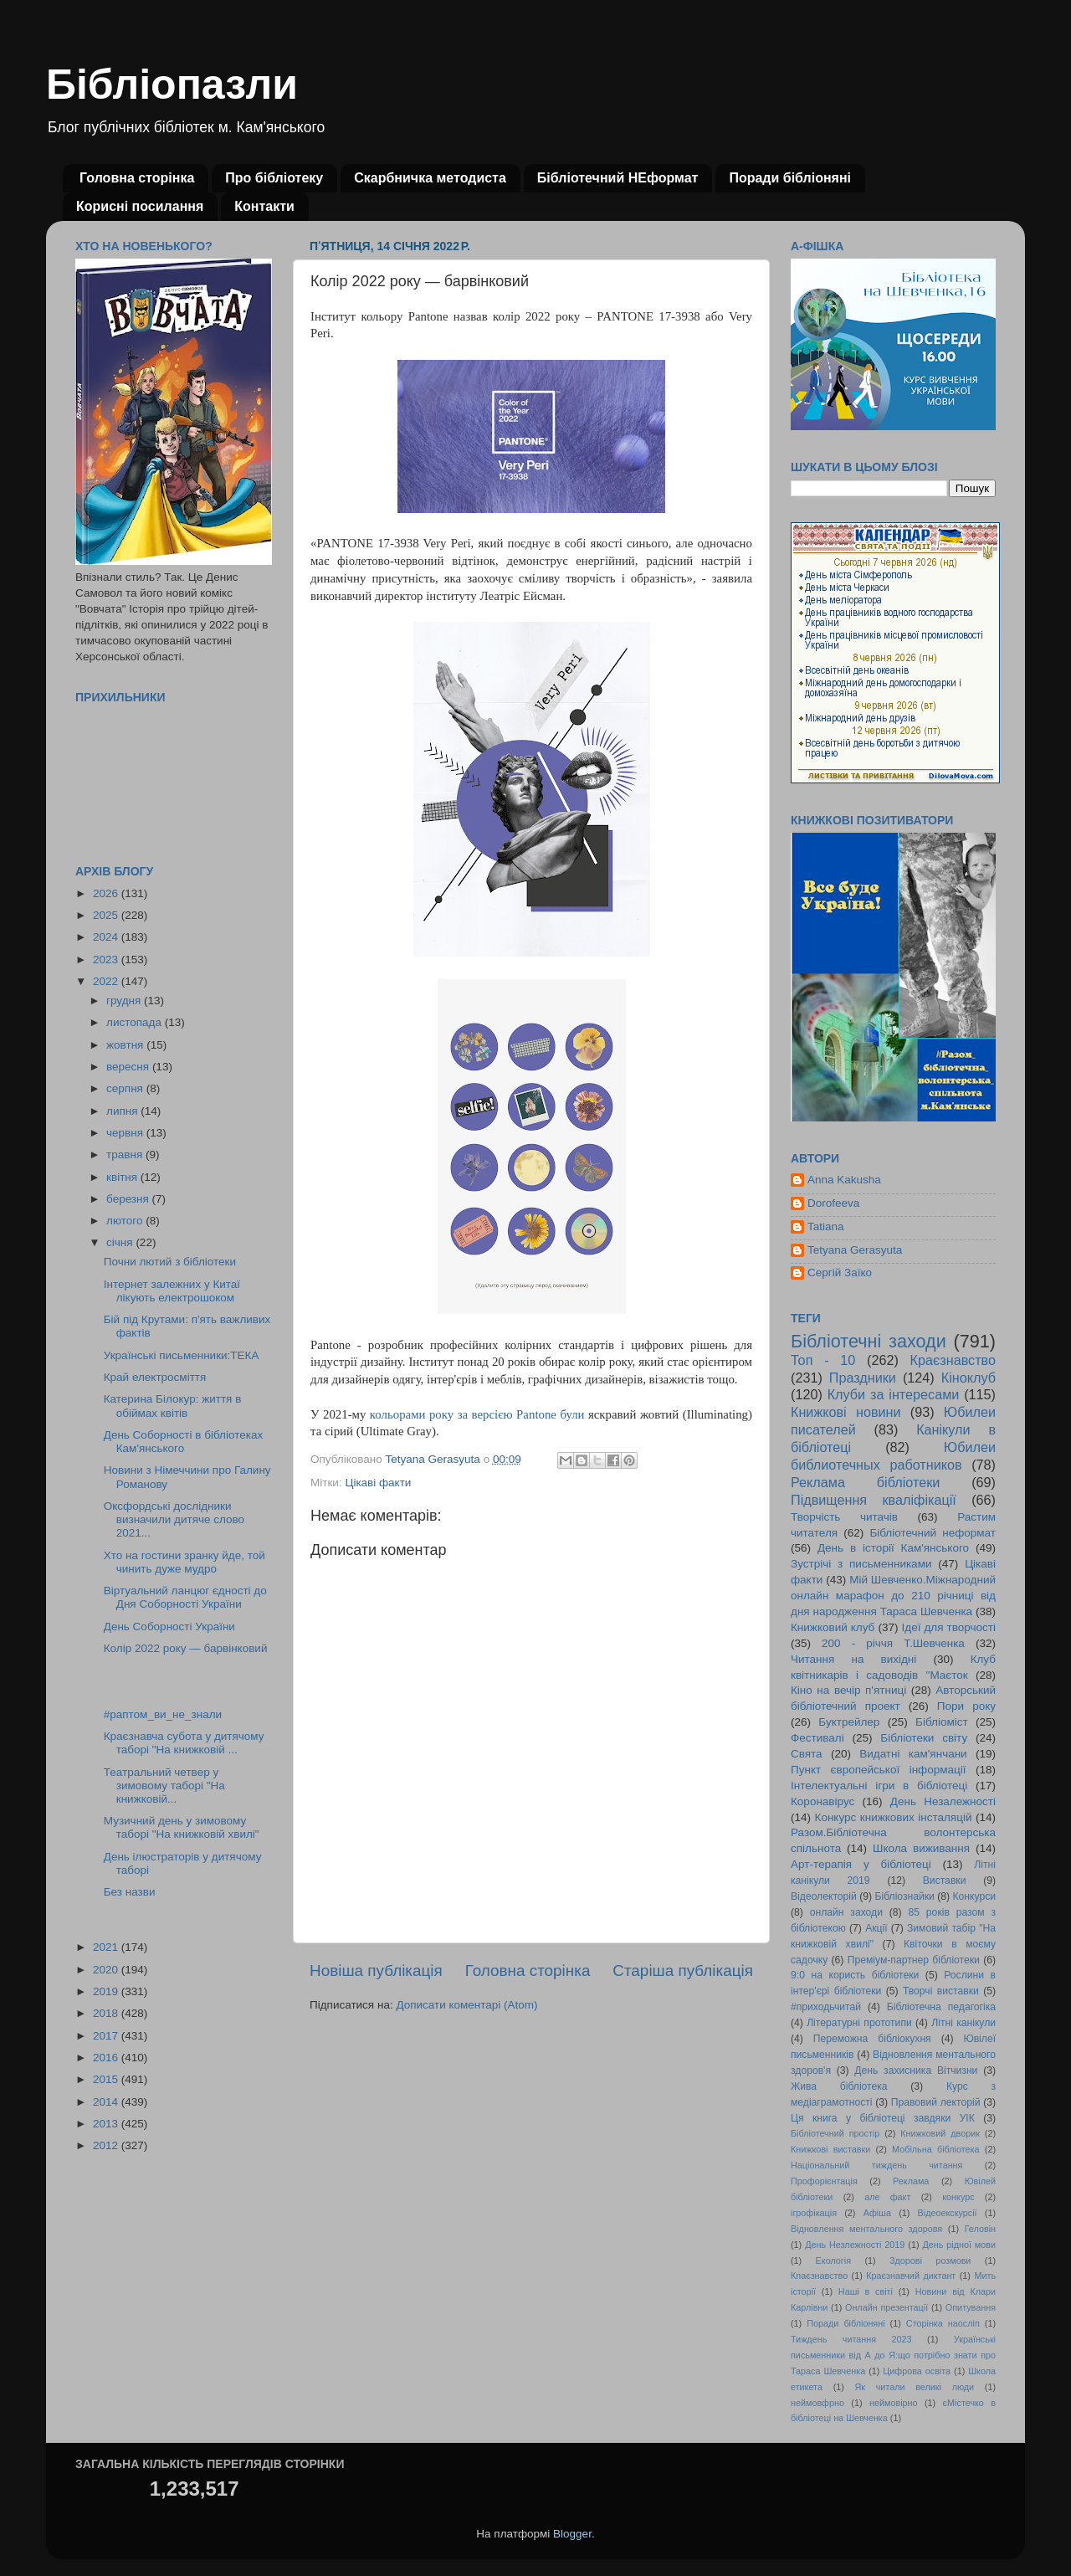 This screenshot has height=2576, width=1071. Describe the element at coordinates (876, 1928) in the screenshot. I see `Акції` at that location.